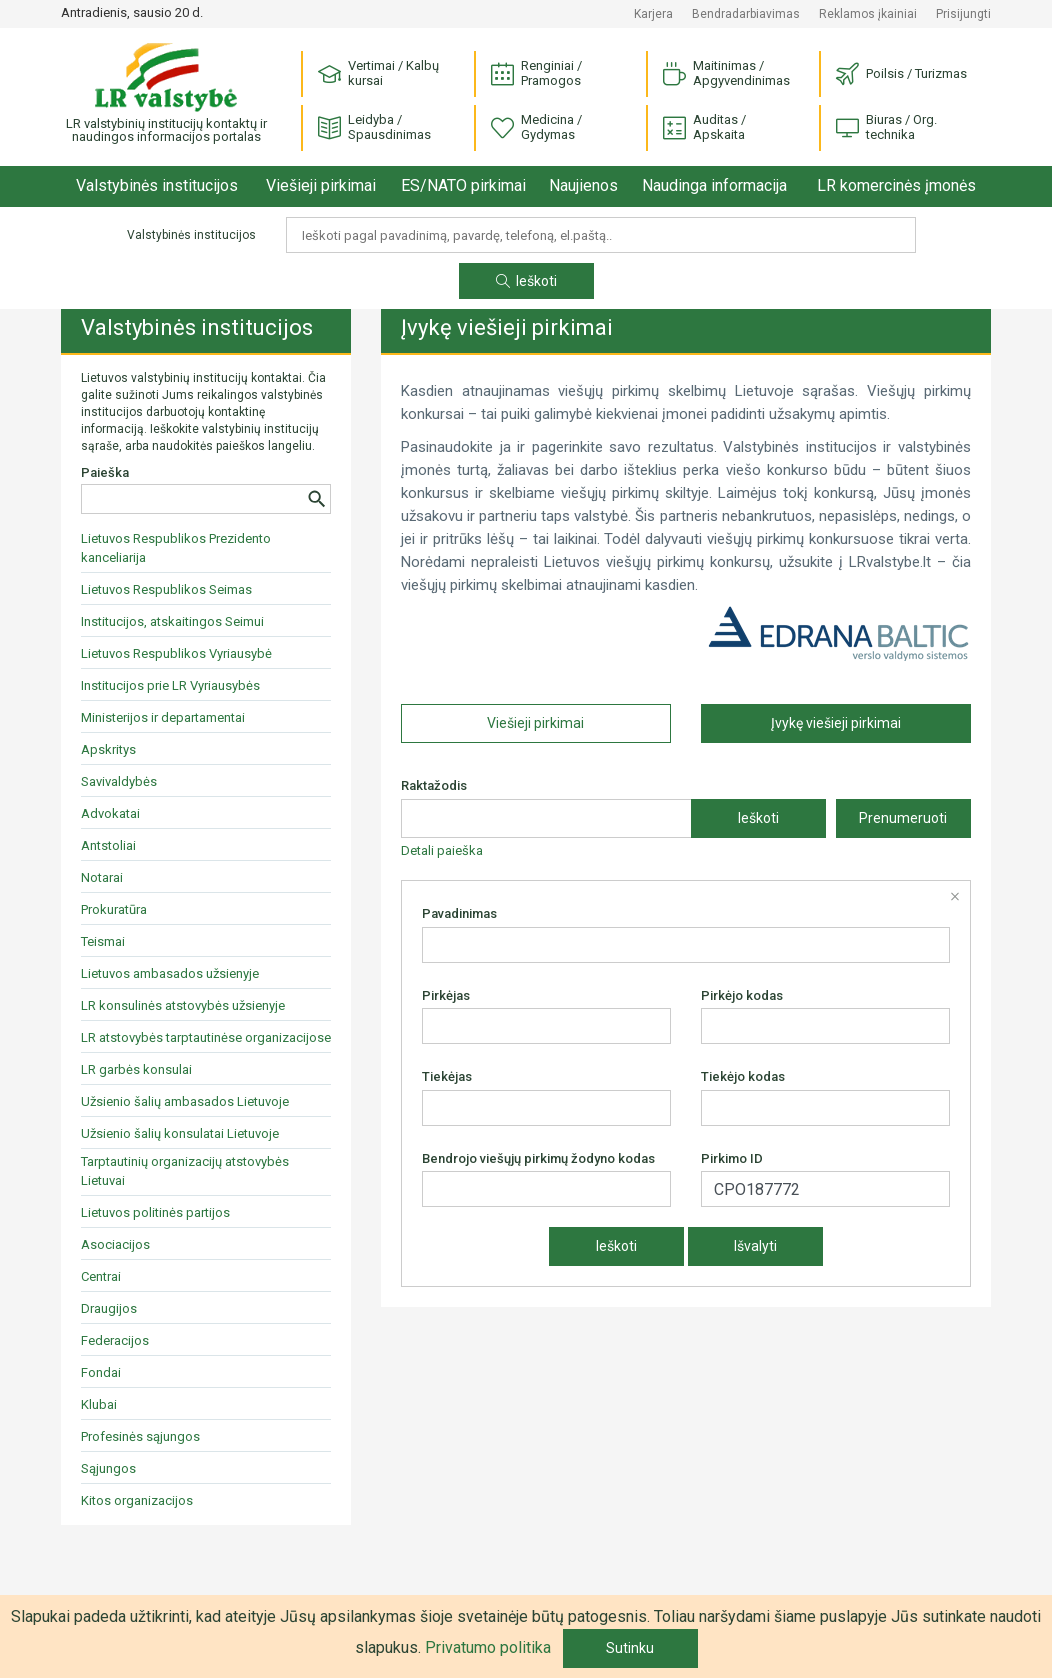 The width and height of the screenshot is (1052, 1678). What do you see at coordinates (136, 1069) in the screenshot?
I see `LR garbės konsulai` at bounding box center [136, 1069].